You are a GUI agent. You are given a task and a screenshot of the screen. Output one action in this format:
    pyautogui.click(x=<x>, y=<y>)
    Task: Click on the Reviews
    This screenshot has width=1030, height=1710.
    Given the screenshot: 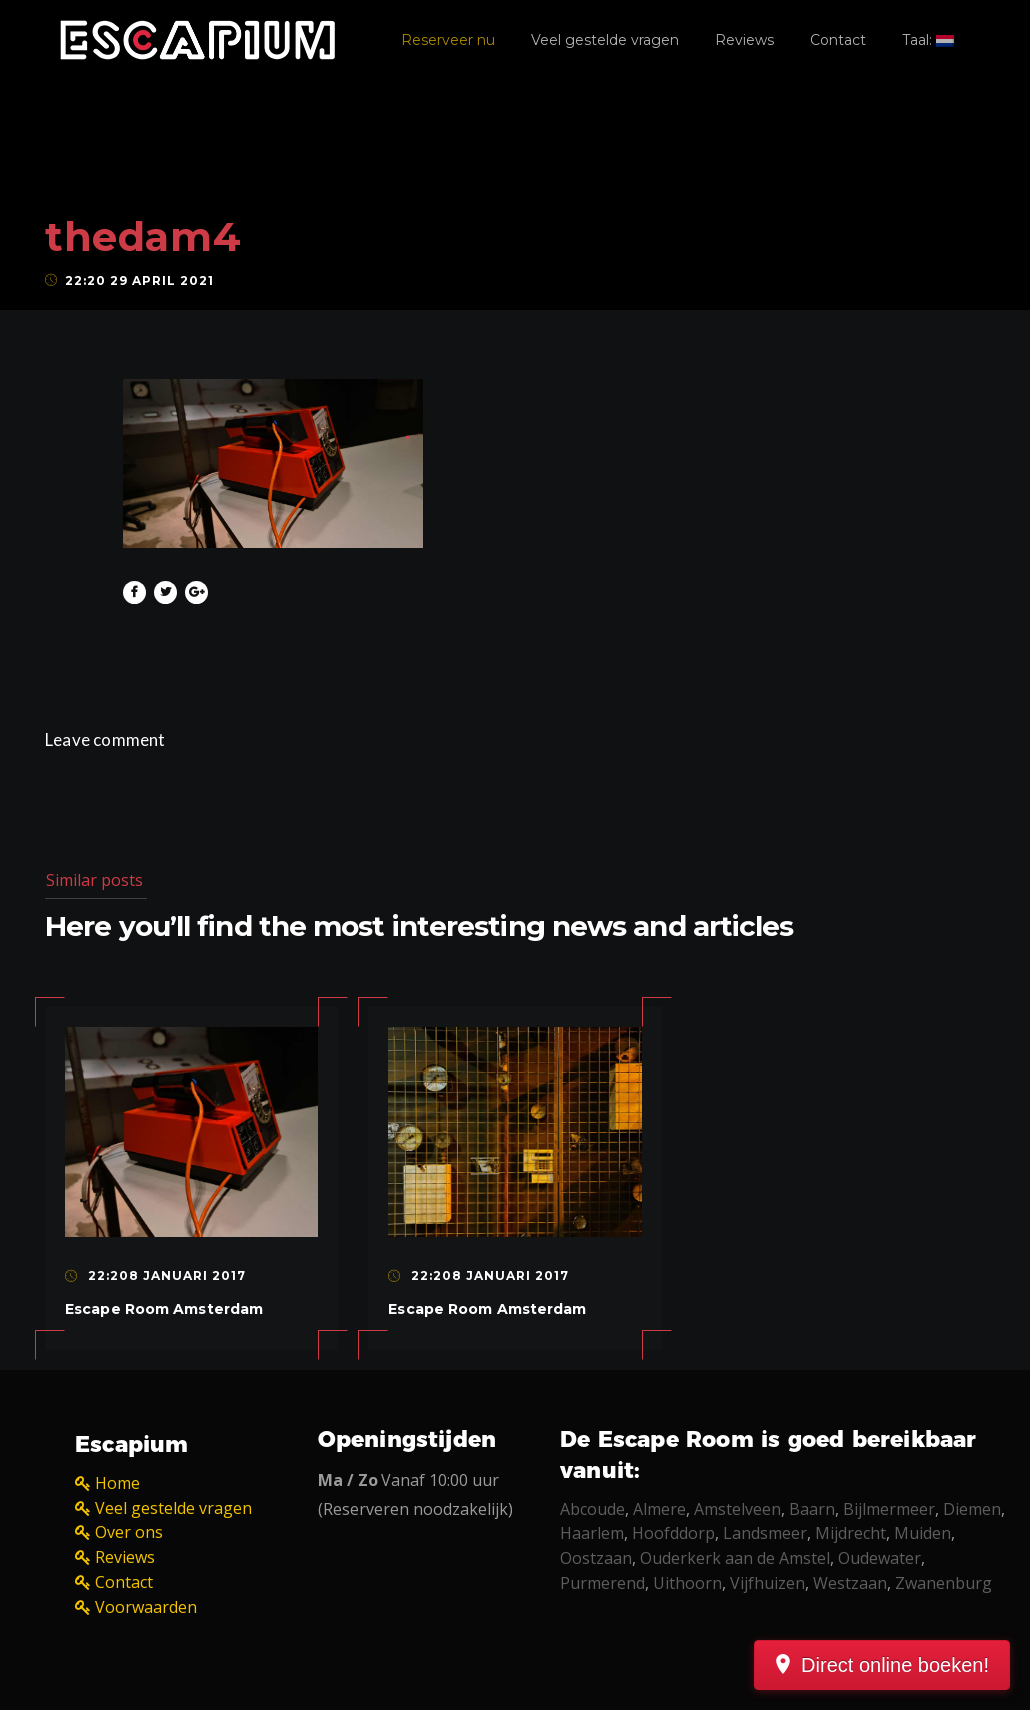 What is the action you would take?
    pyautogui.click(x=744, y=40)
    